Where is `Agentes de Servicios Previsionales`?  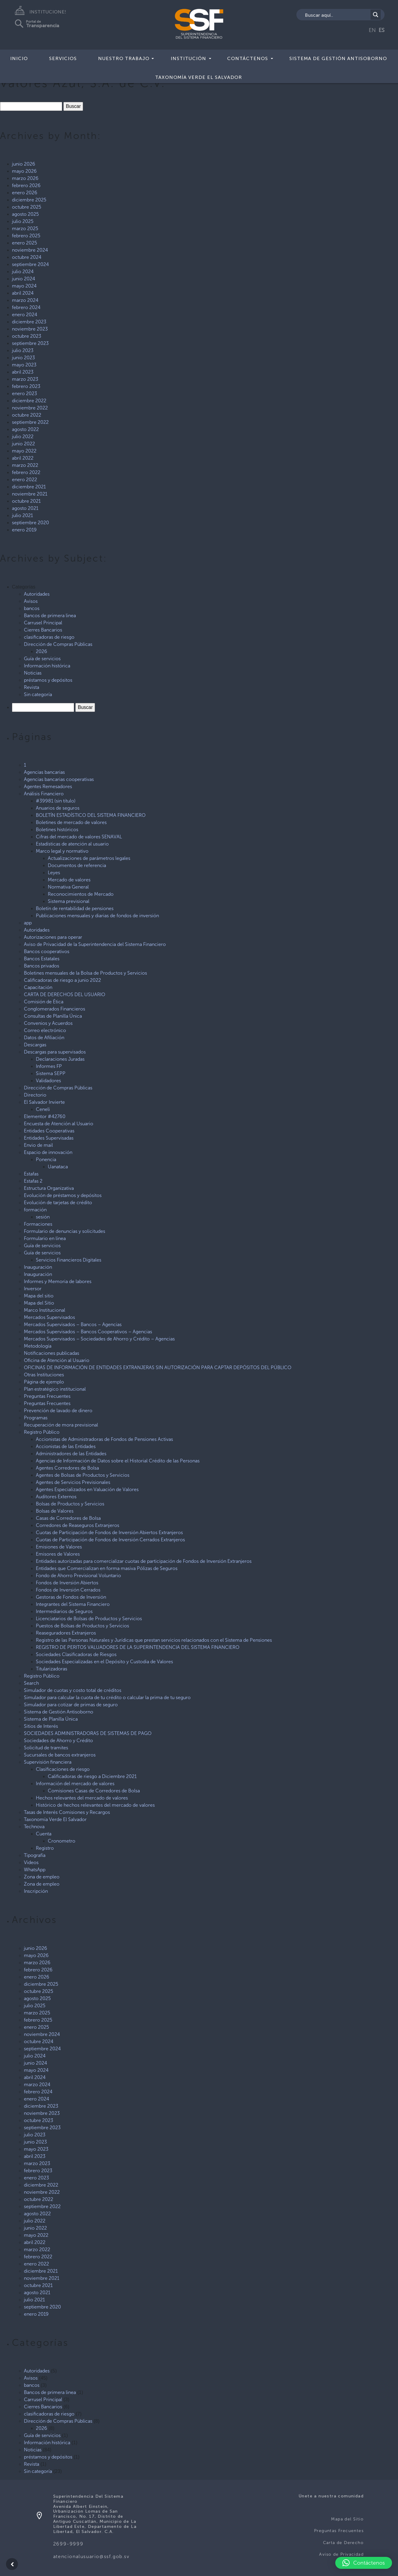 Agentes de Servicios Previsionales is located at coordinates (73, 1482).